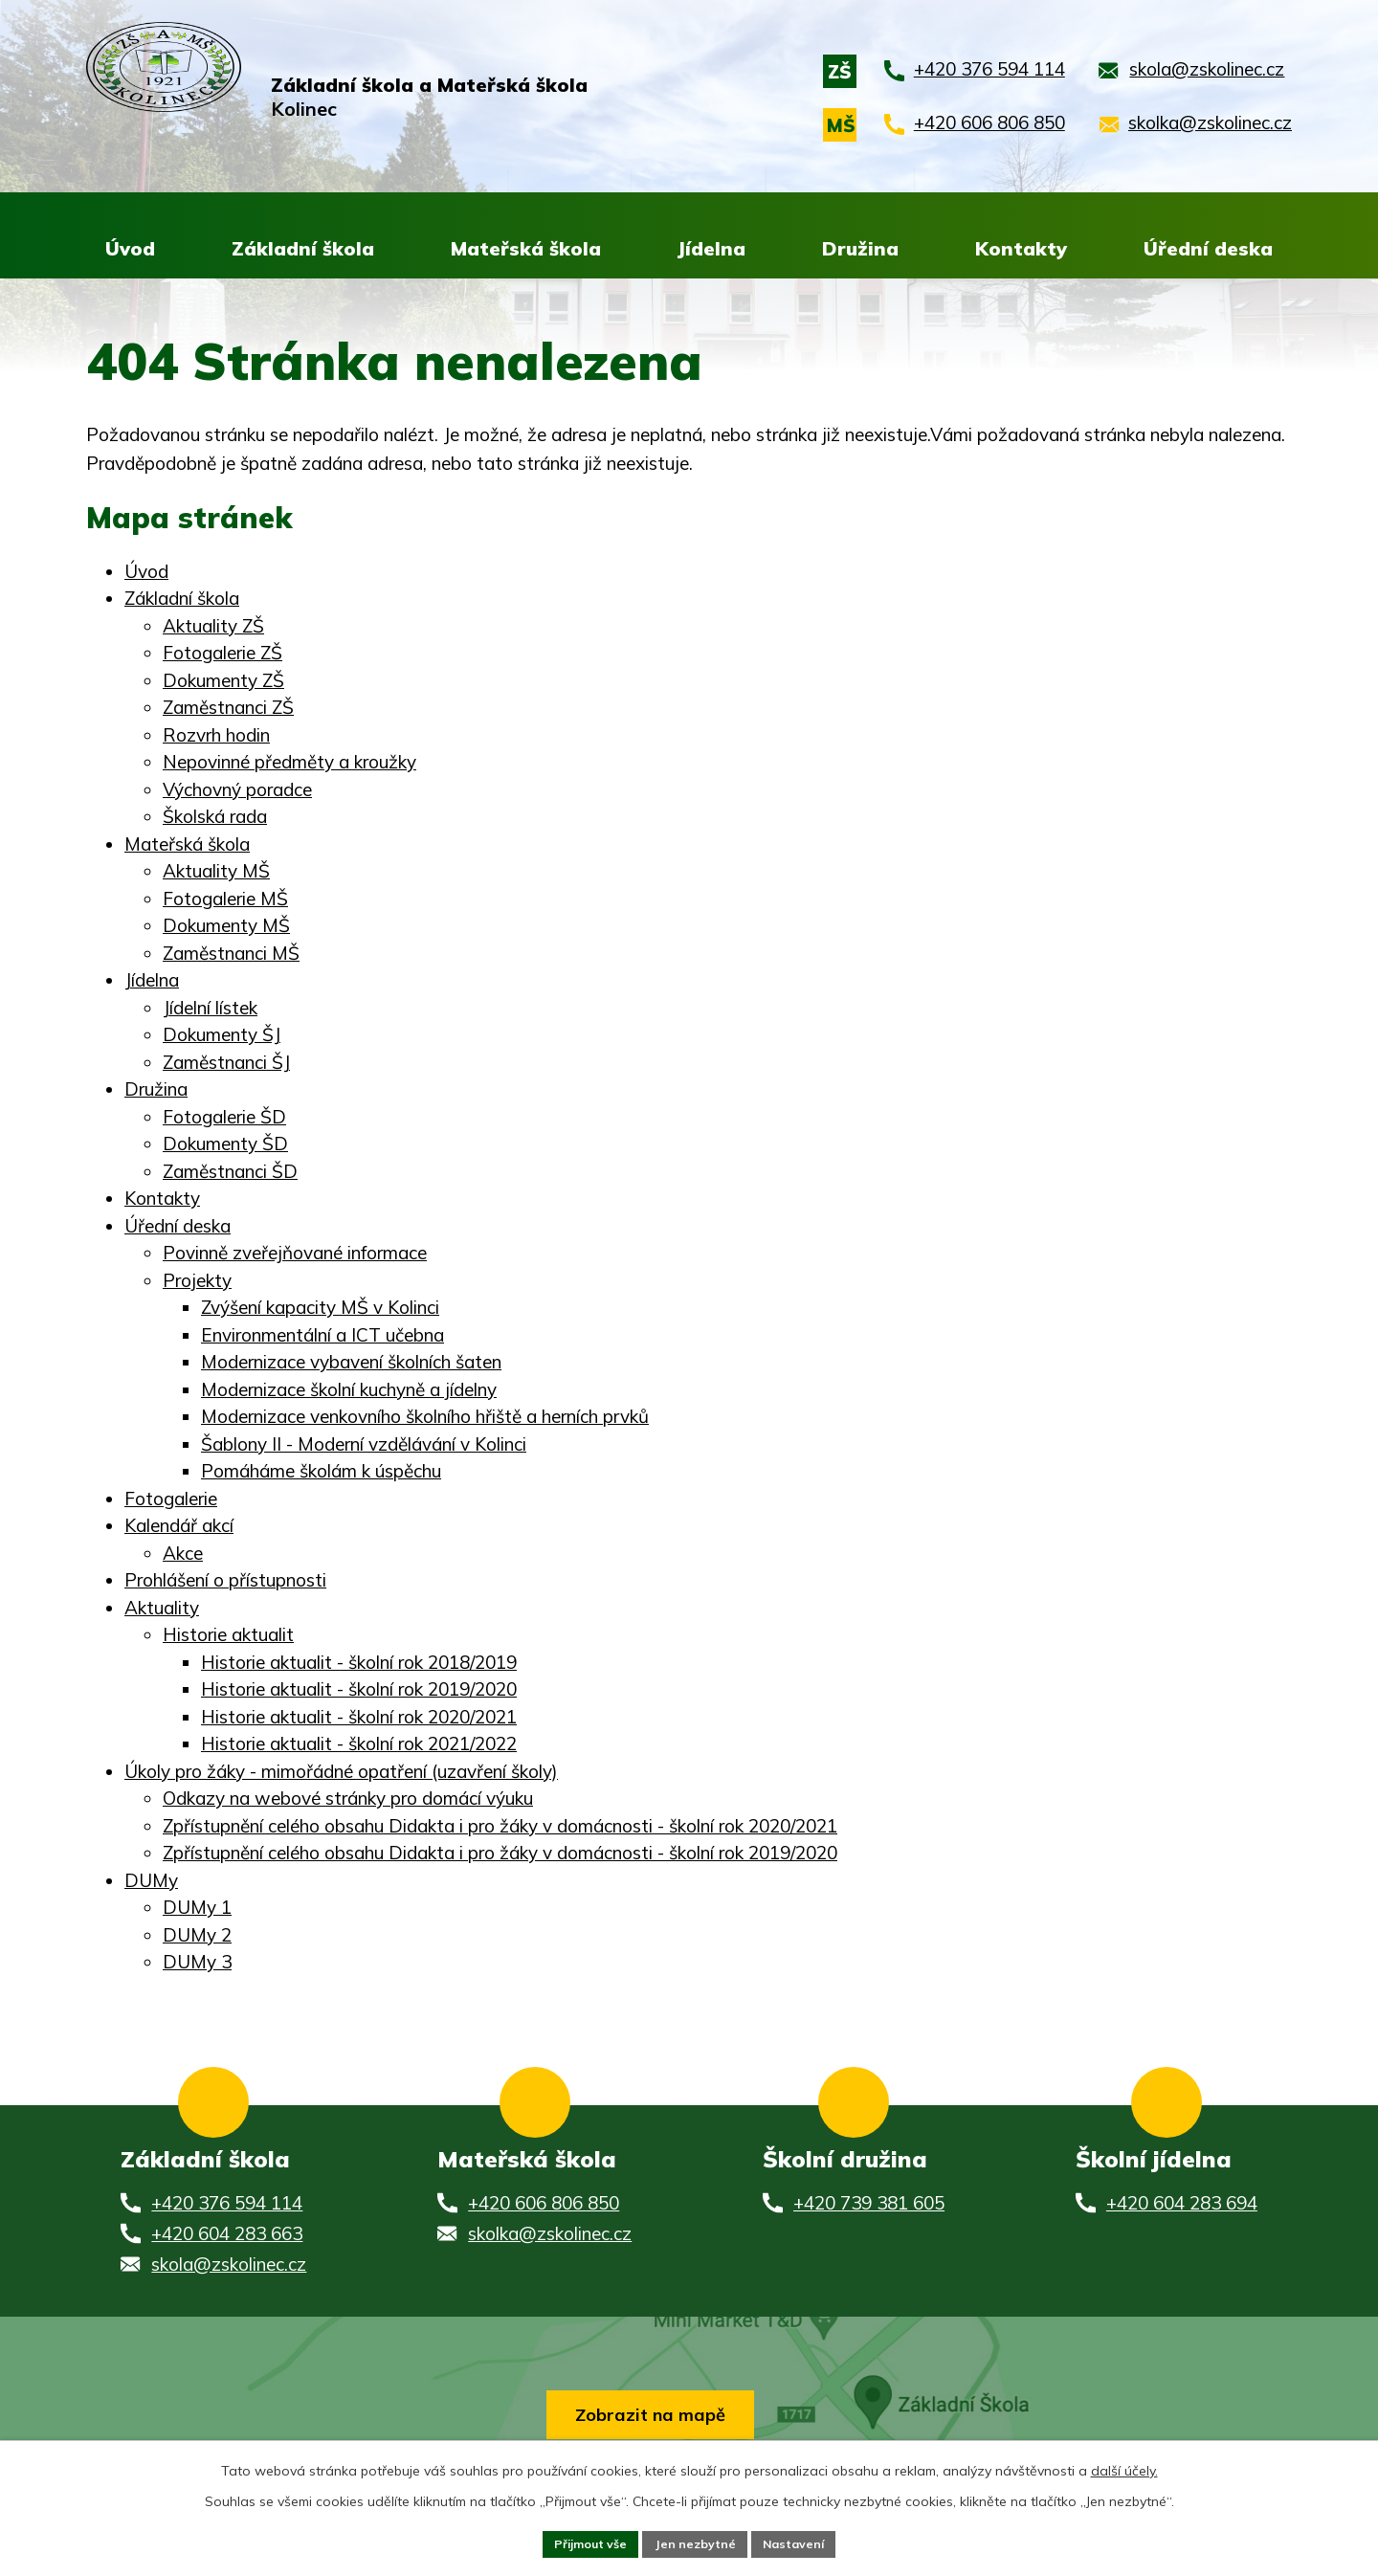 This screenshot has width=1378, height=2576. Describe the element at coordinates (579, 2541) in the screenshot. I see `Přijmout vše [Přijmout všechny cookies]` at that location.